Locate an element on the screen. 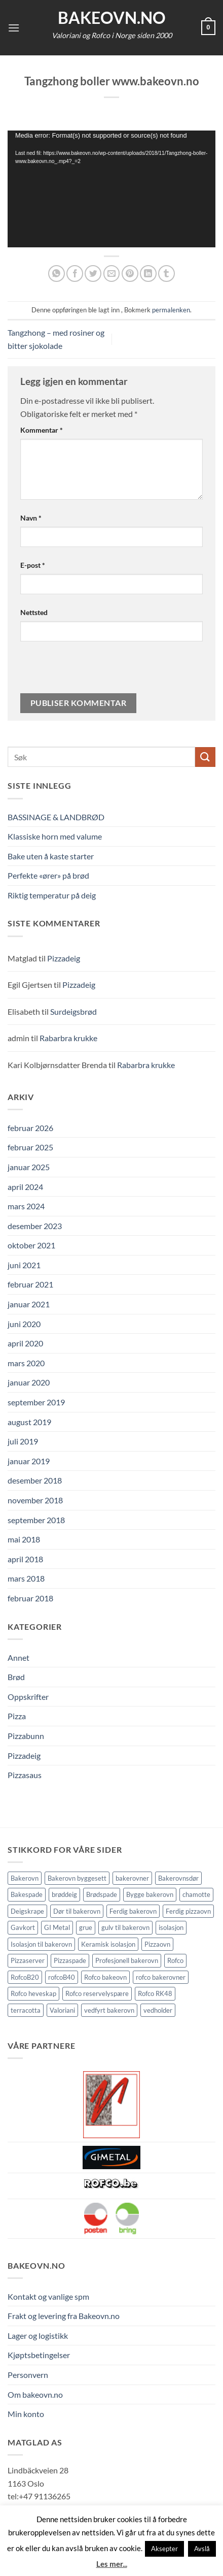 The height and width of the screenshot is (2576, 223). grue [grue (2 elementer)] is located at coordinates (85, 1927).